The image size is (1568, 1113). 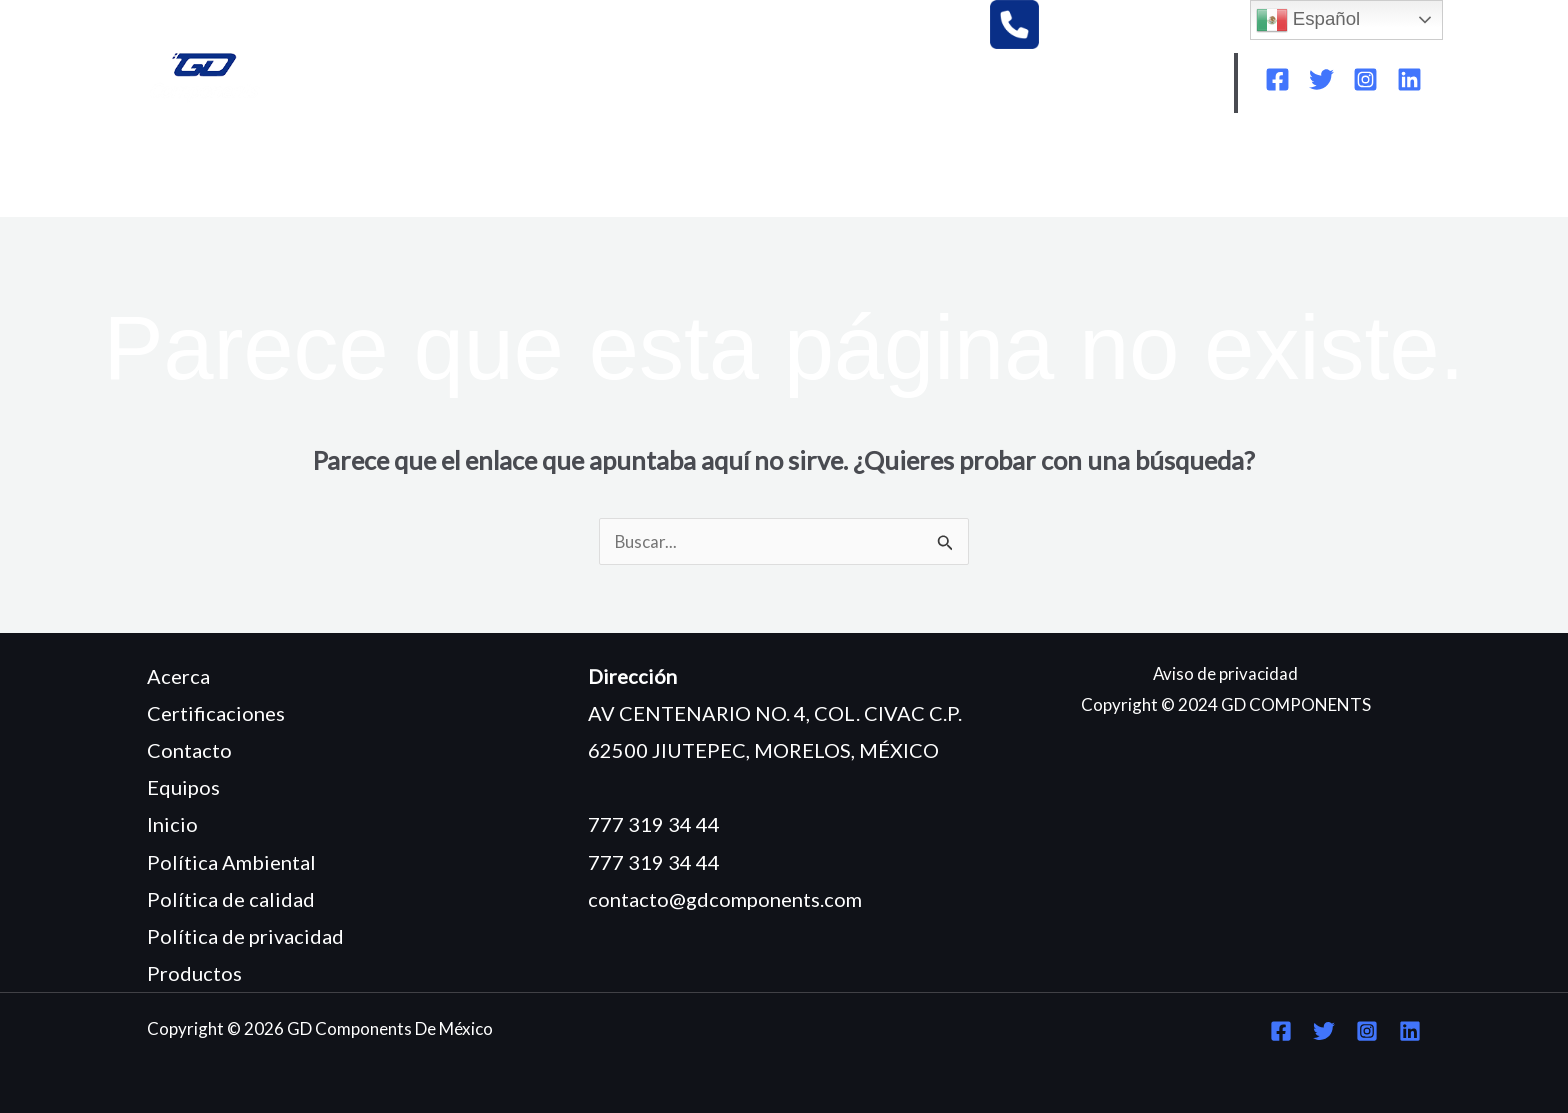 I want to click on Español, so click(x=1308, y=20).